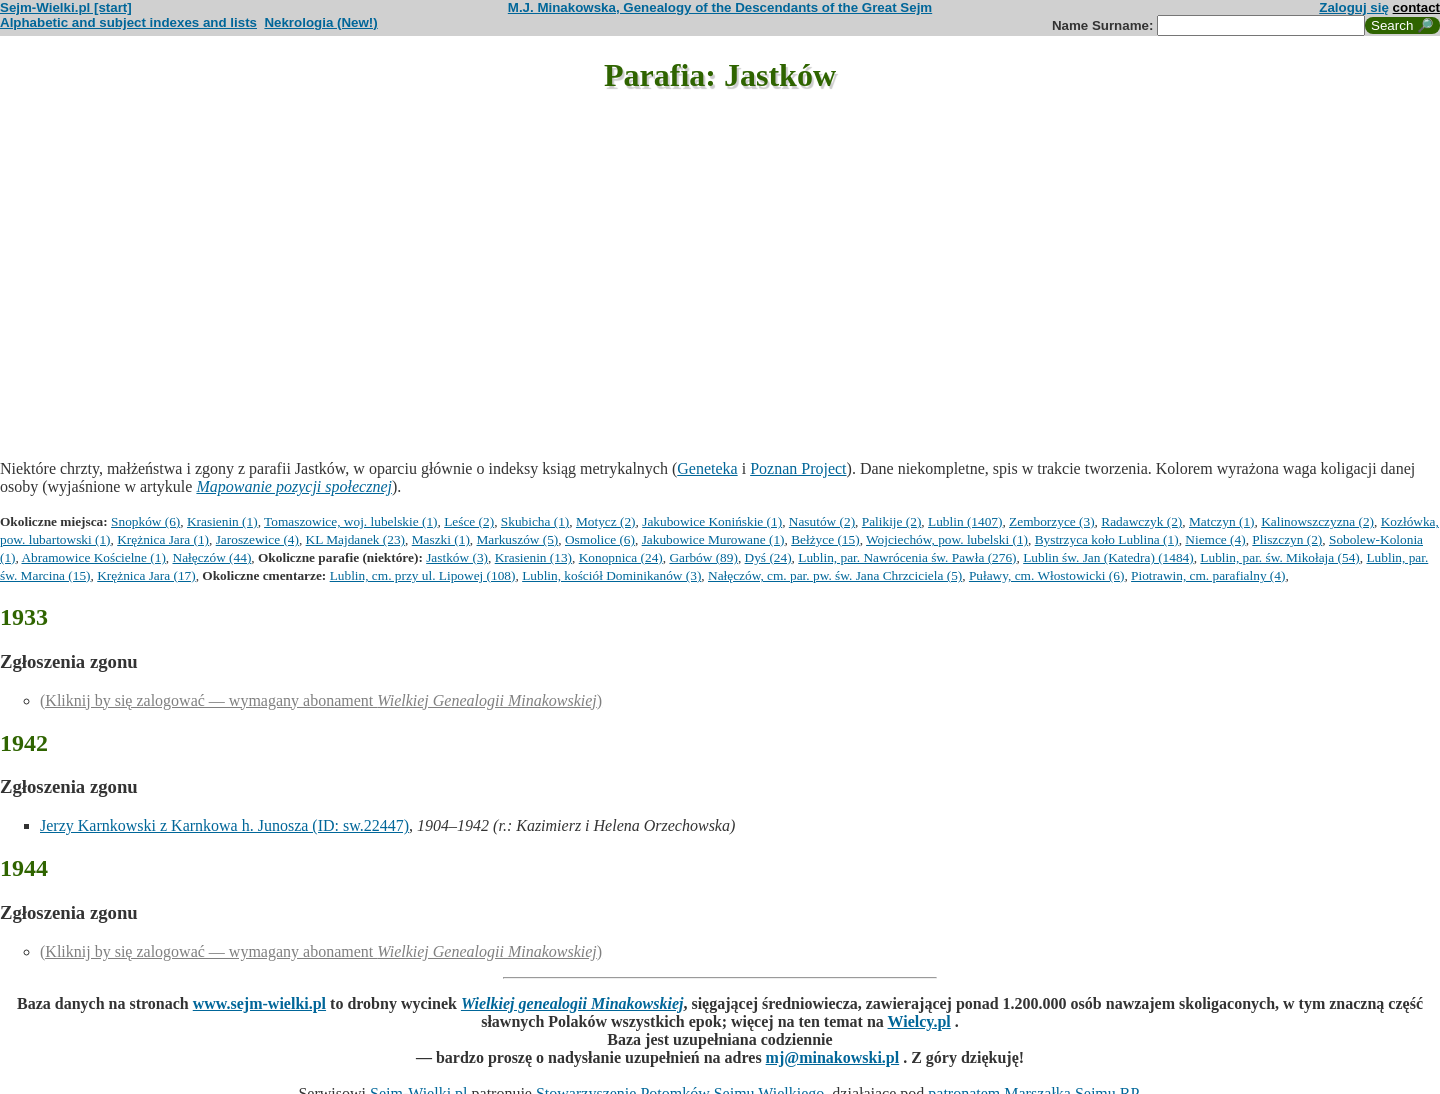 The height and width of the screenshot is (1094, 1440). I want to click on Wojciechów, pow. lubelski (1), so click(947, 539).